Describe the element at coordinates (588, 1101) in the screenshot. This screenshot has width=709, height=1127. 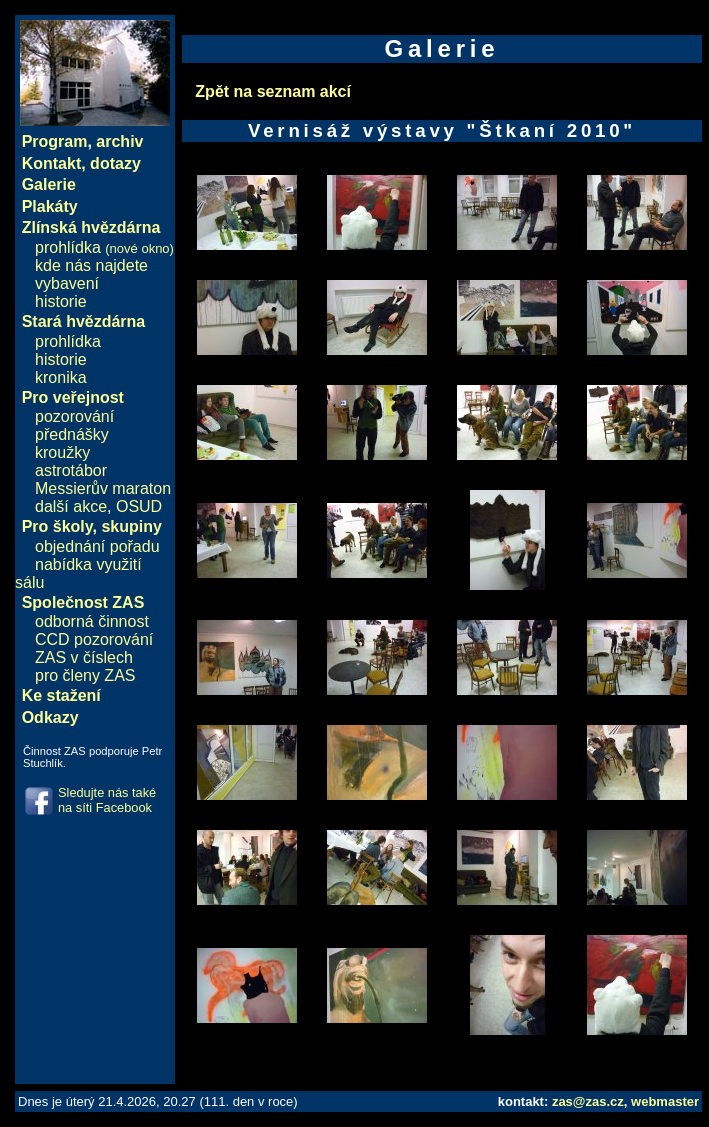
I see `zas@zas.cz` at that location.